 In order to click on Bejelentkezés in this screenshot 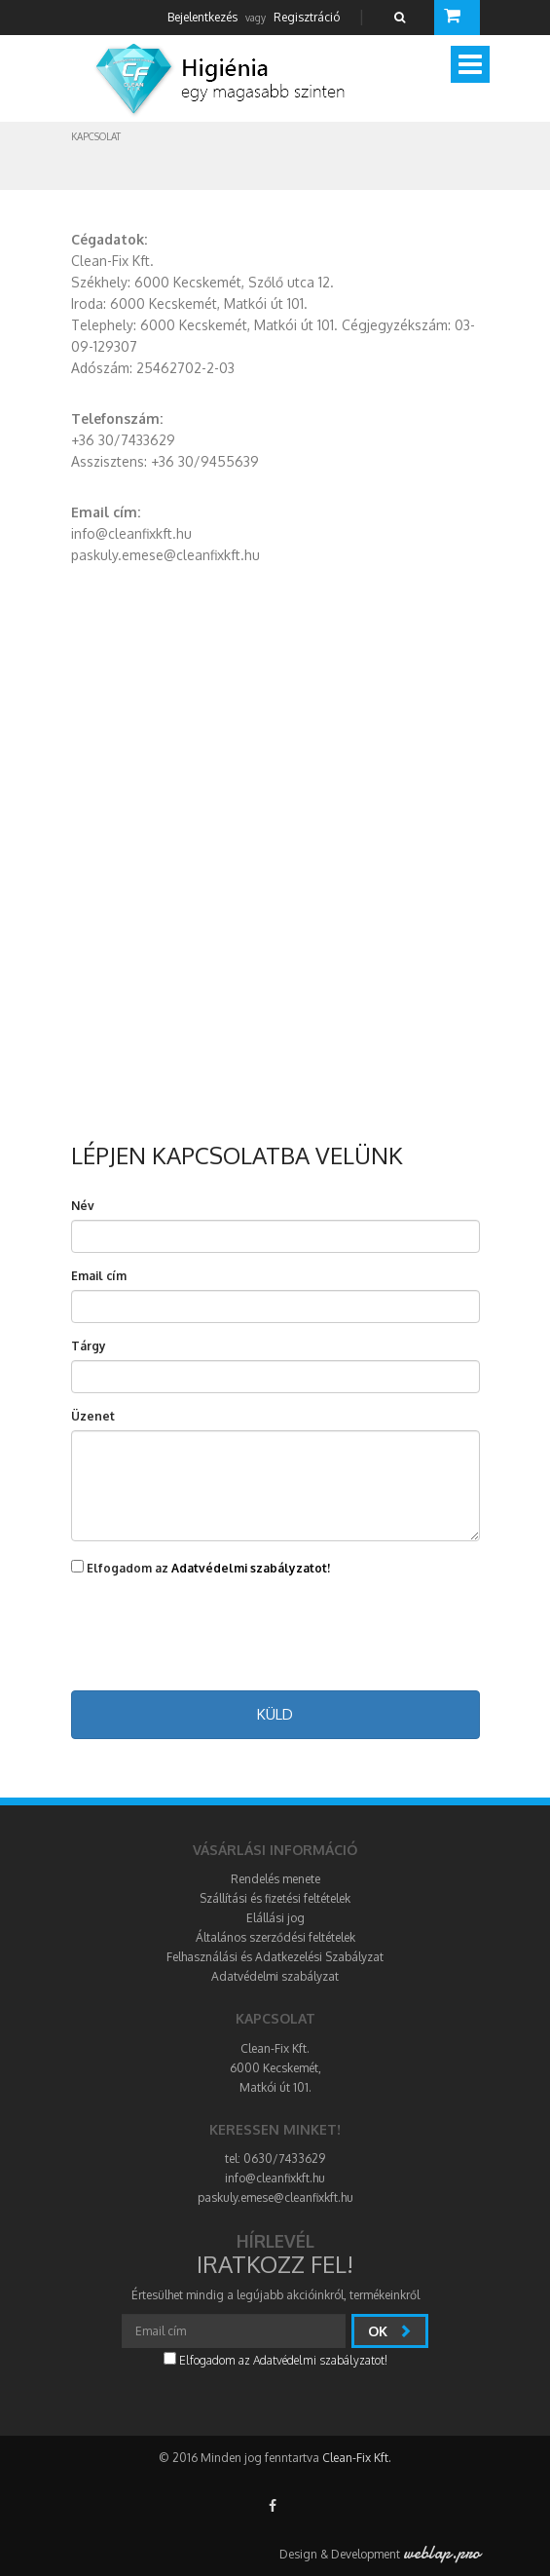, I will do `click(202, 17)`.